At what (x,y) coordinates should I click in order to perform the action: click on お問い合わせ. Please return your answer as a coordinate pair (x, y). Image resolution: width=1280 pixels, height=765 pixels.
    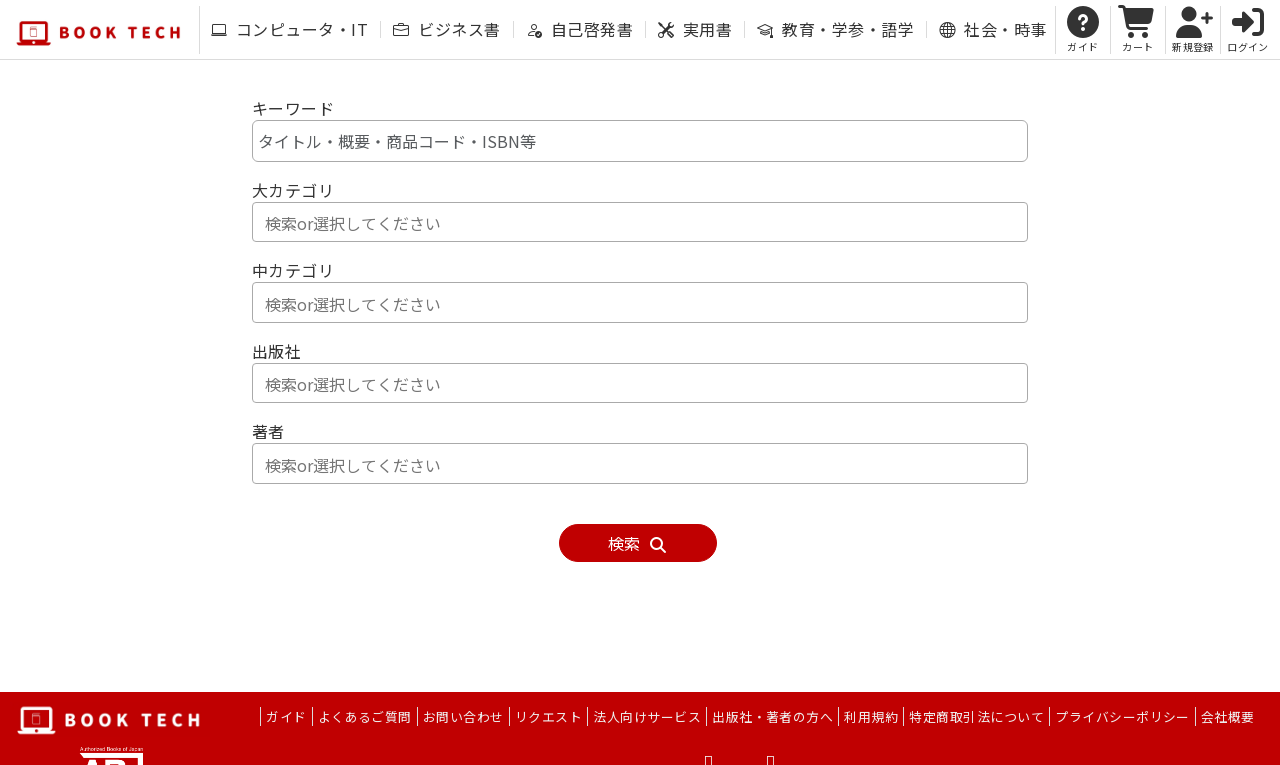
    Looking at the image, I should click on (463, 716).